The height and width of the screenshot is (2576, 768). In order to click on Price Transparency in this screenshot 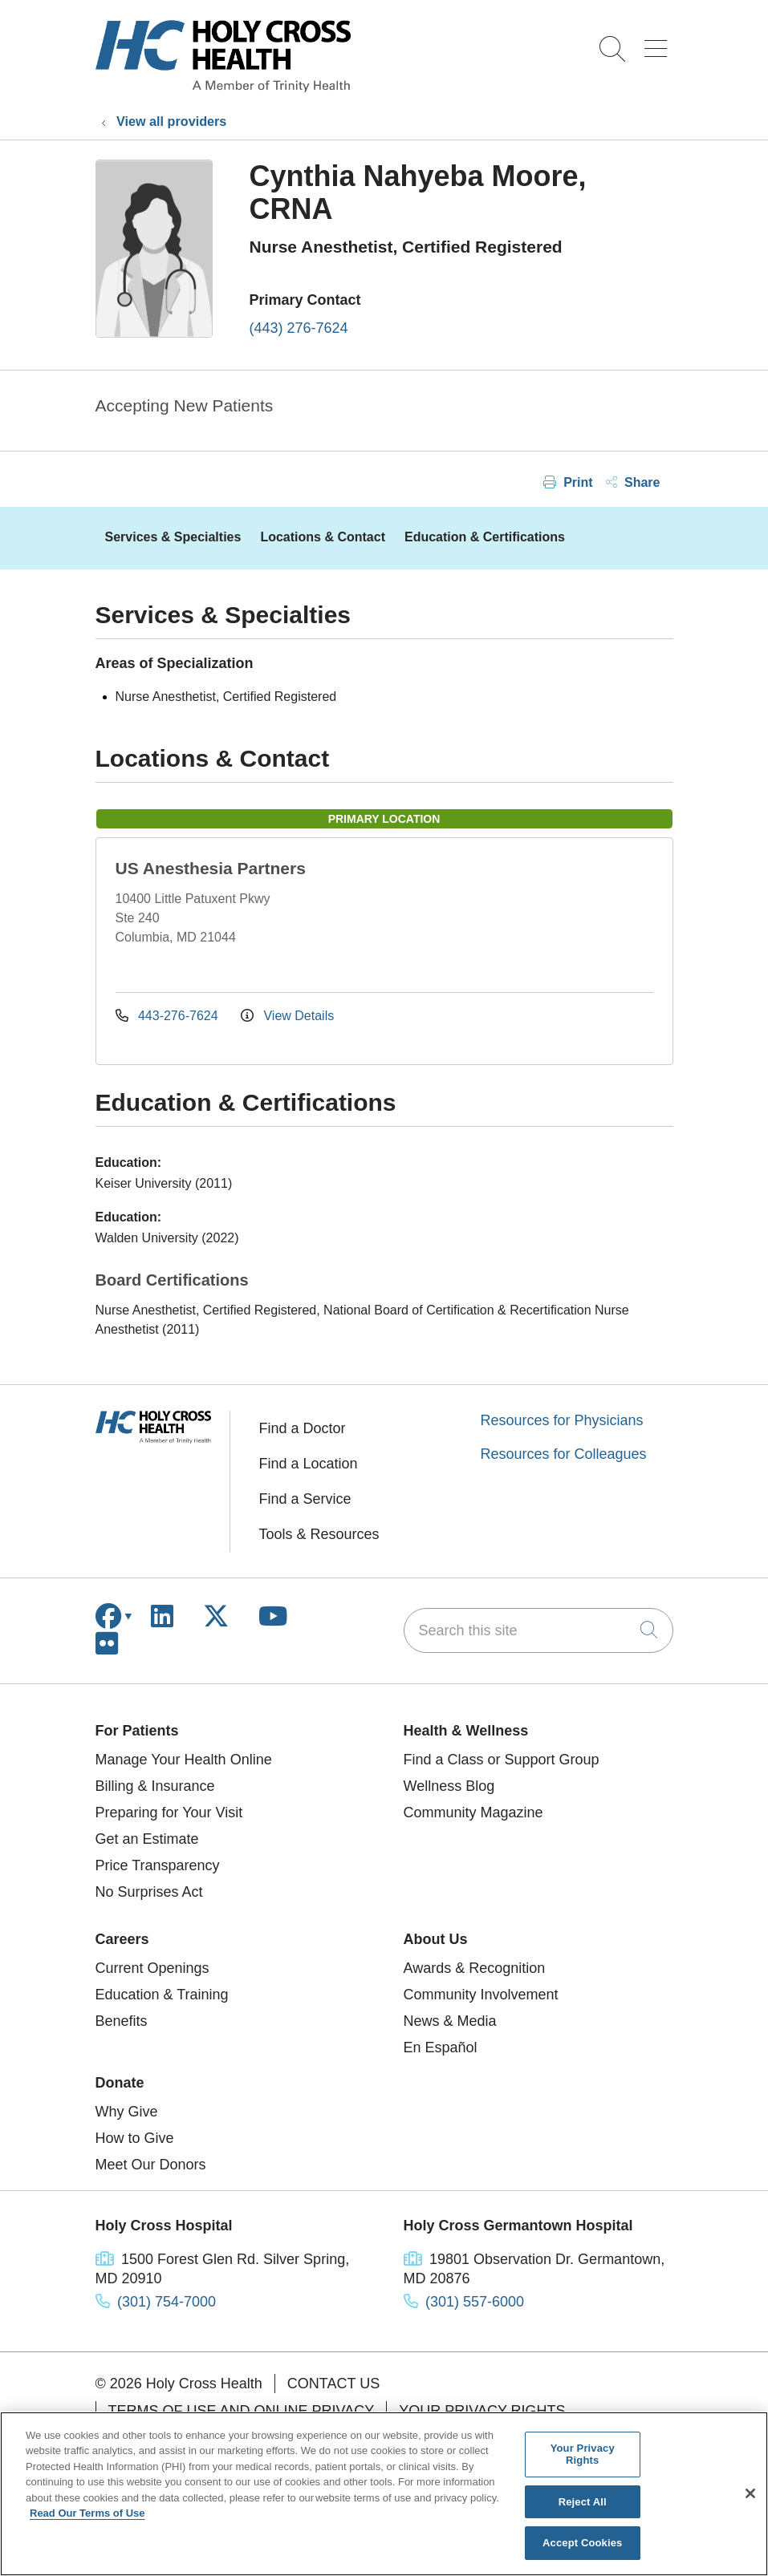, I will do `click(157, 1865)`.